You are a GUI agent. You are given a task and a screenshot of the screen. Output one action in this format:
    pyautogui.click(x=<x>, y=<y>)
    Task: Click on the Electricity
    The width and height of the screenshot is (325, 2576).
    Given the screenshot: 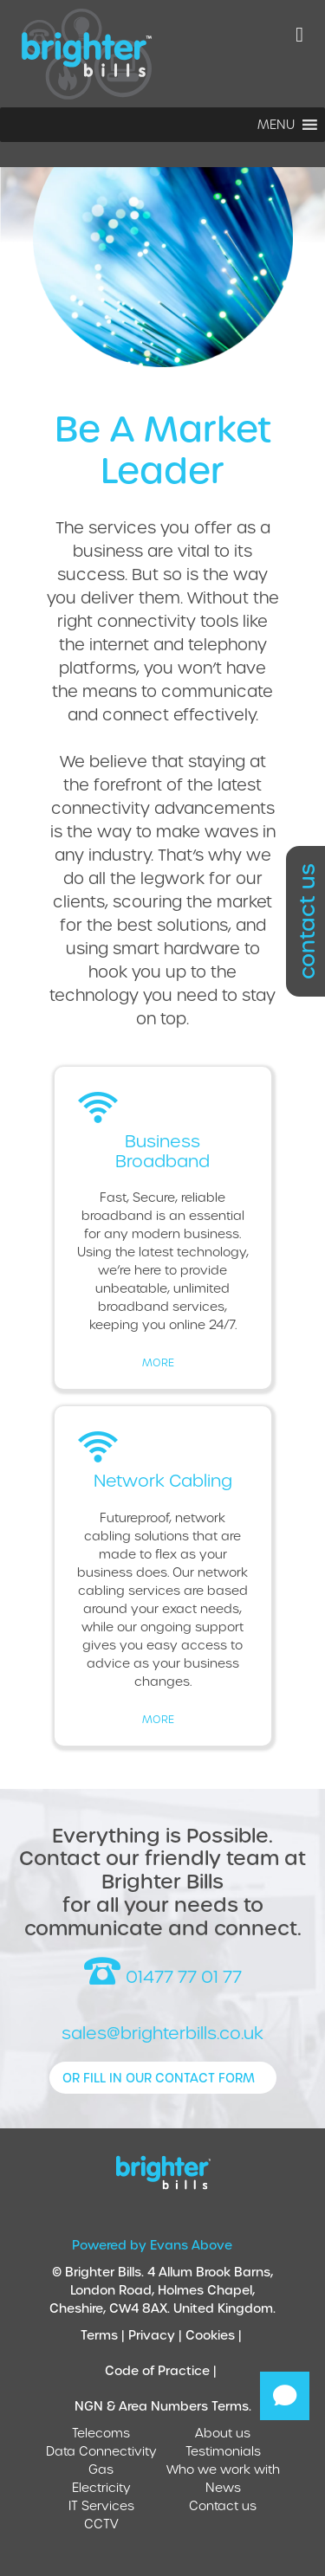 What is the action you would take?
    pyautogui.click(x=101, y=2487)
    